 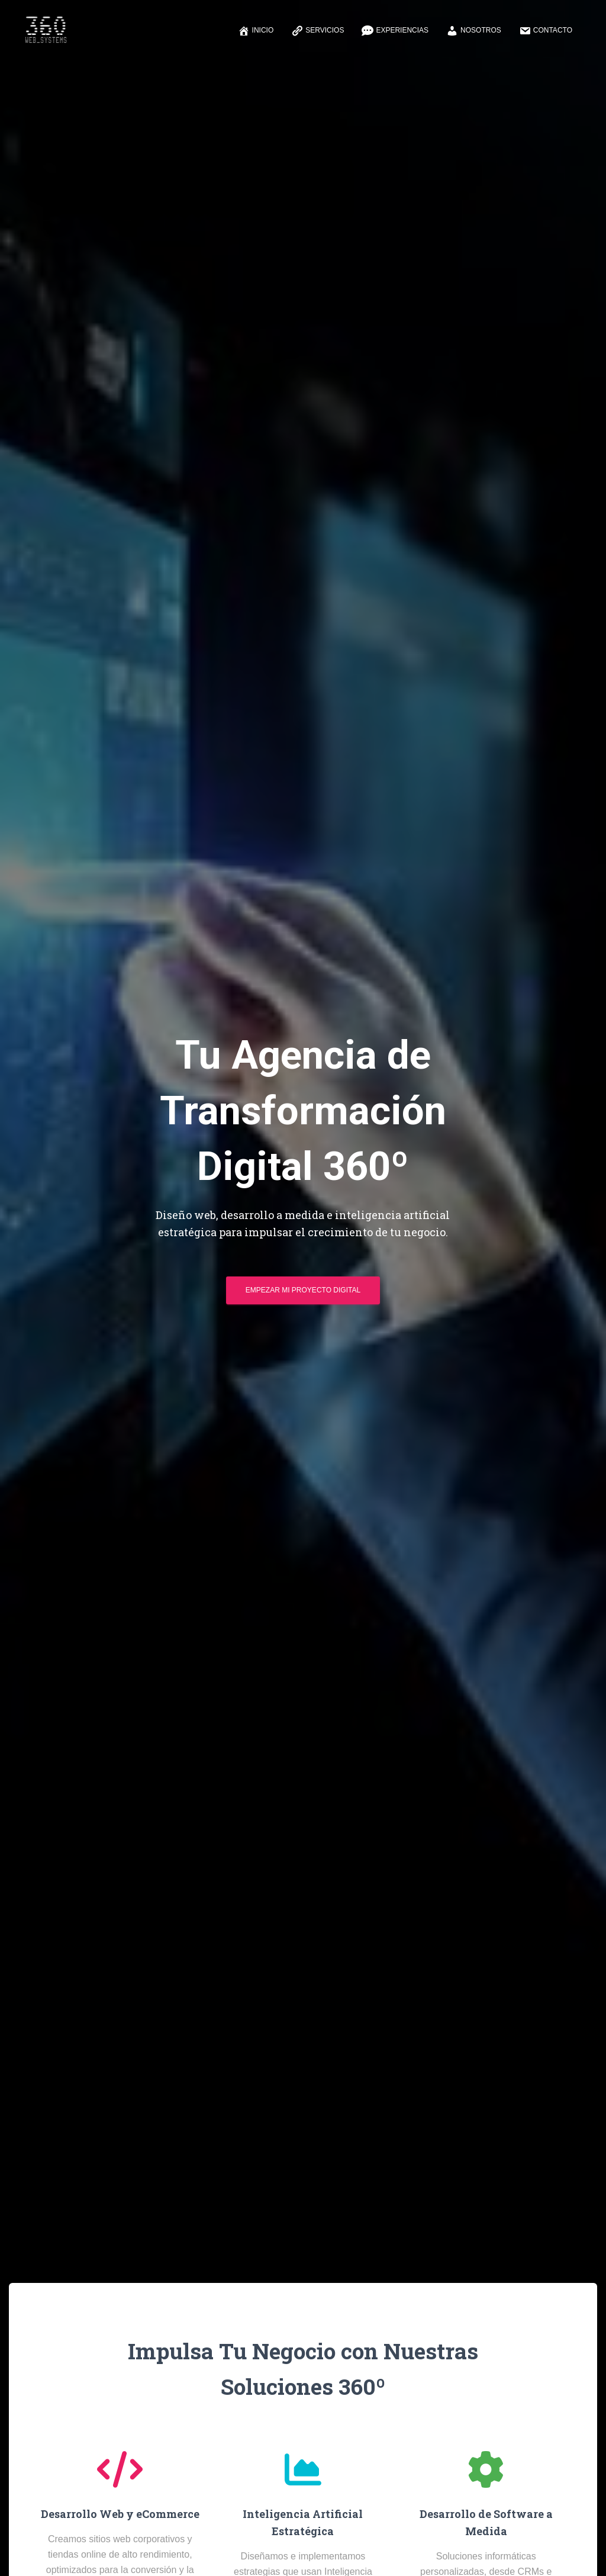 I want to click on Nosotros, so click(x=473, y=31).